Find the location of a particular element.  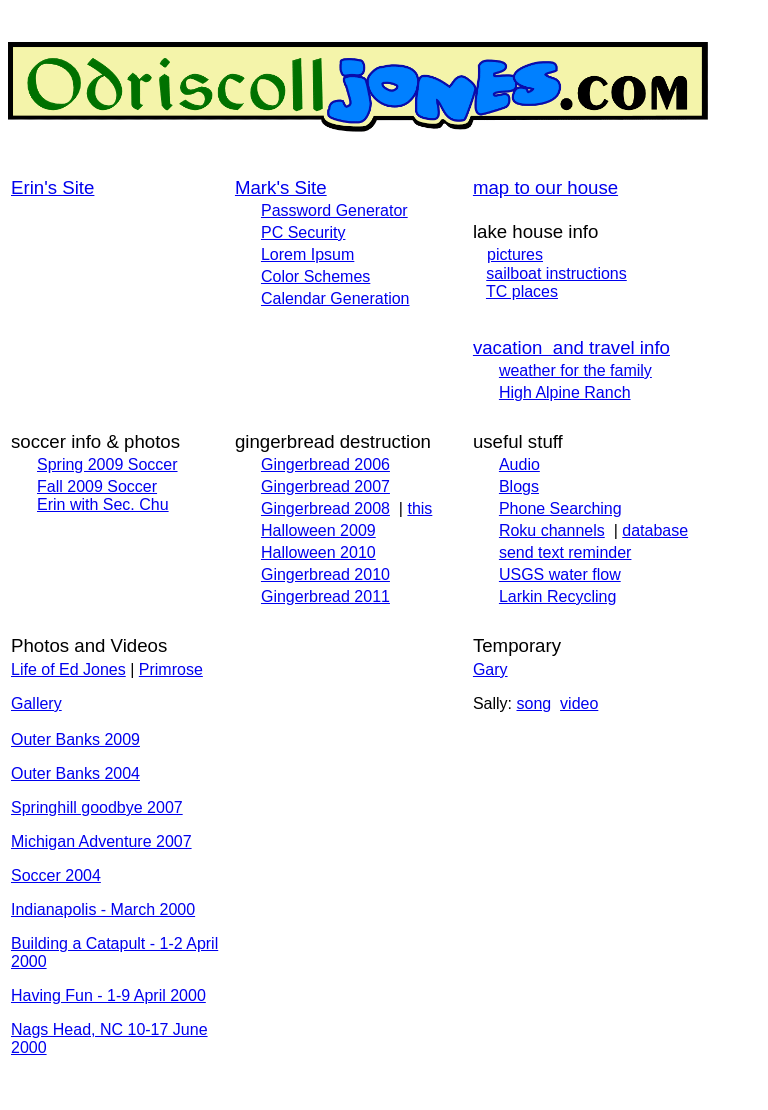

Outer Banks 2009 is located at coordinates (75, 739).